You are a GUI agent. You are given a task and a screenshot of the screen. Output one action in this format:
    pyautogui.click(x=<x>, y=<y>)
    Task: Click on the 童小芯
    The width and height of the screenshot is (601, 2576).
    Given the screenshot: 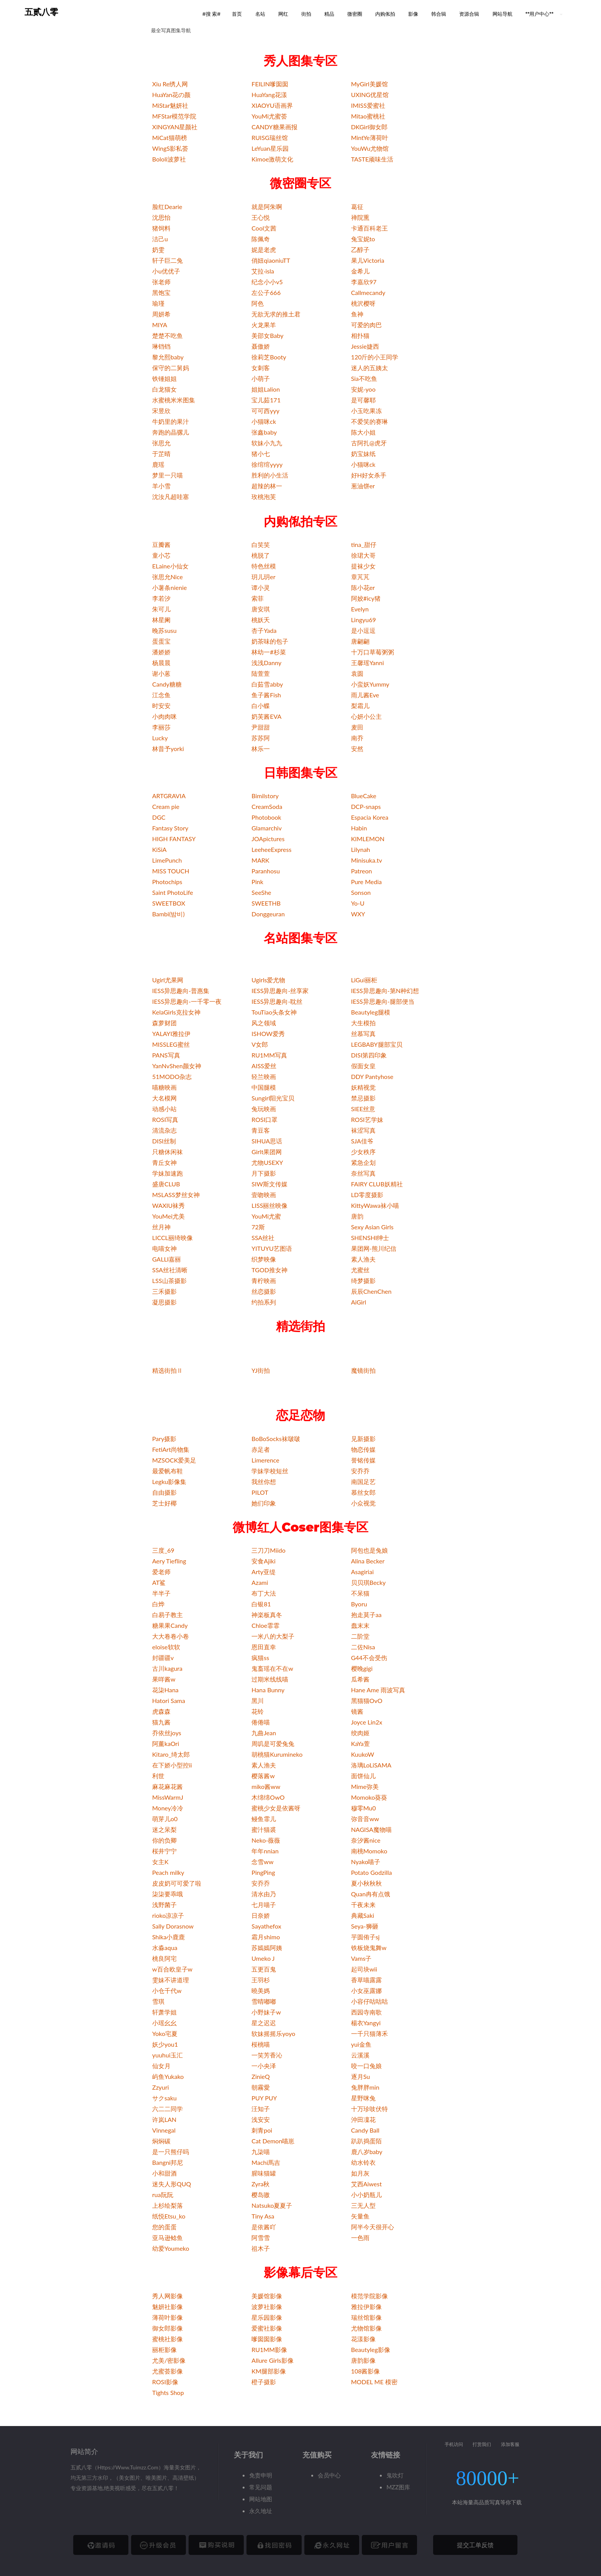 What is the action you would take?
    pyautogui.click(x=161, y=555)
    